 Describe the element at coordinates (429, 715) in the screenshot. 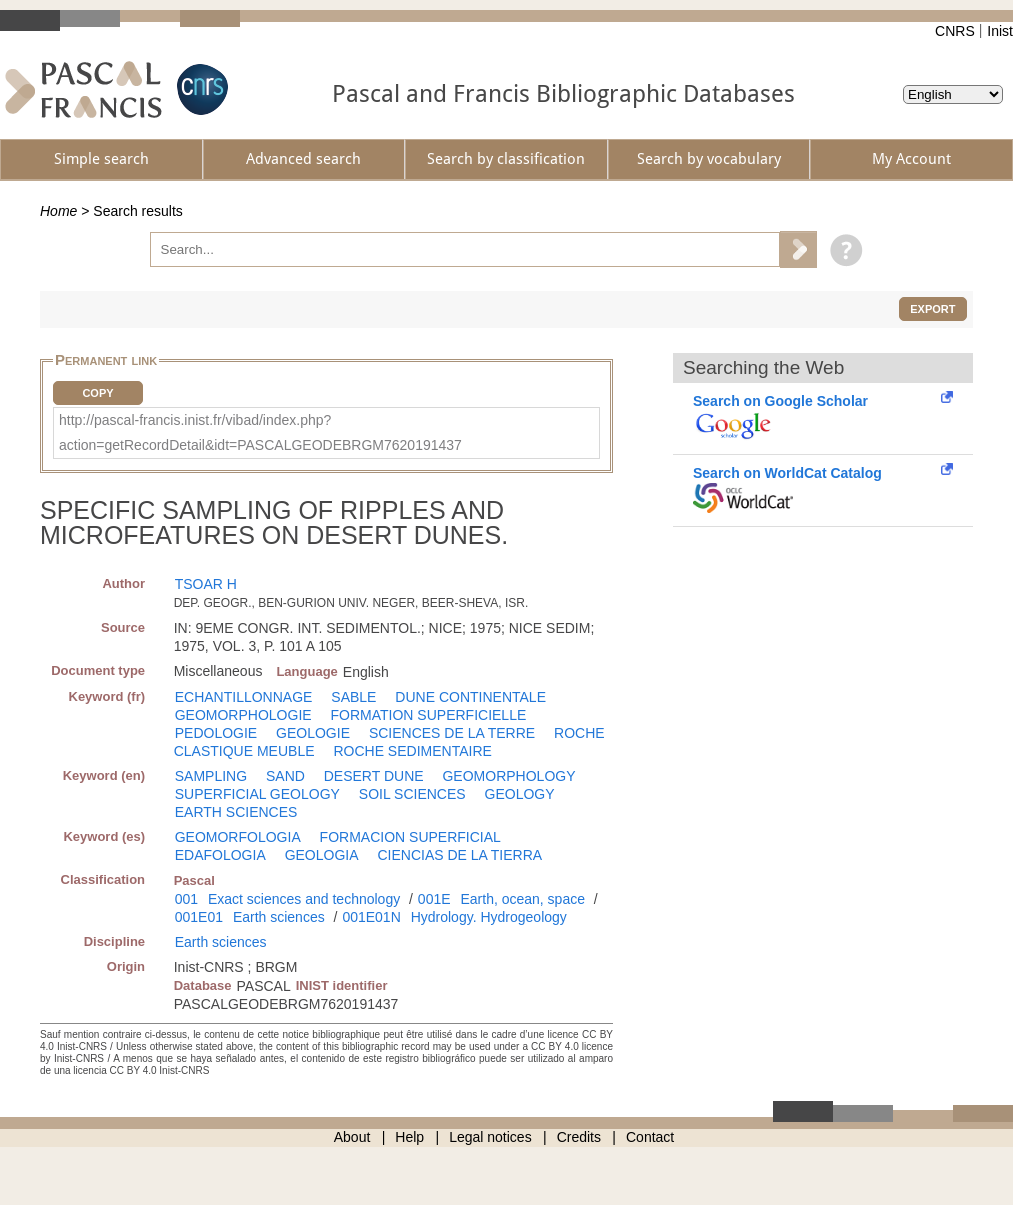

I see `FORMATION SUPERFICIELLE` at that location.